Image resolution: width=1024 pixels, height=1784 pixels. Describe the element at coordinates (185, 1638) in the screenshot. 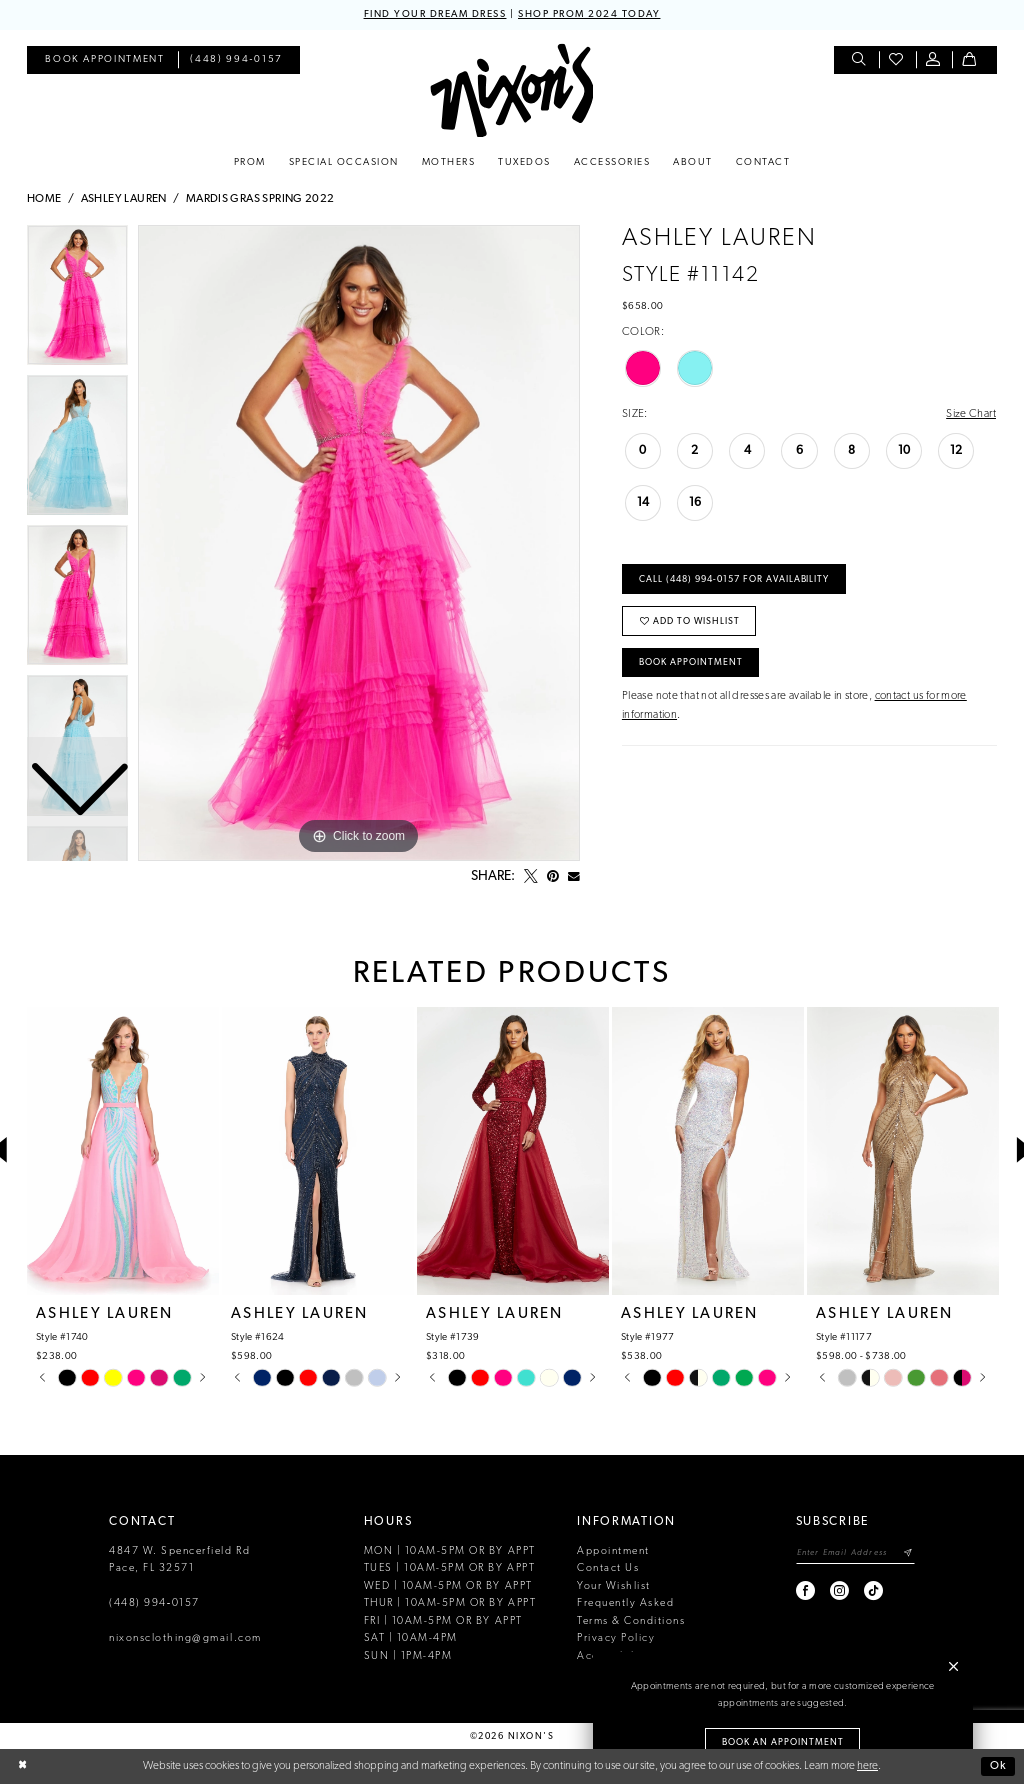

I see `nixonsclothing@gmail.com` at that location.